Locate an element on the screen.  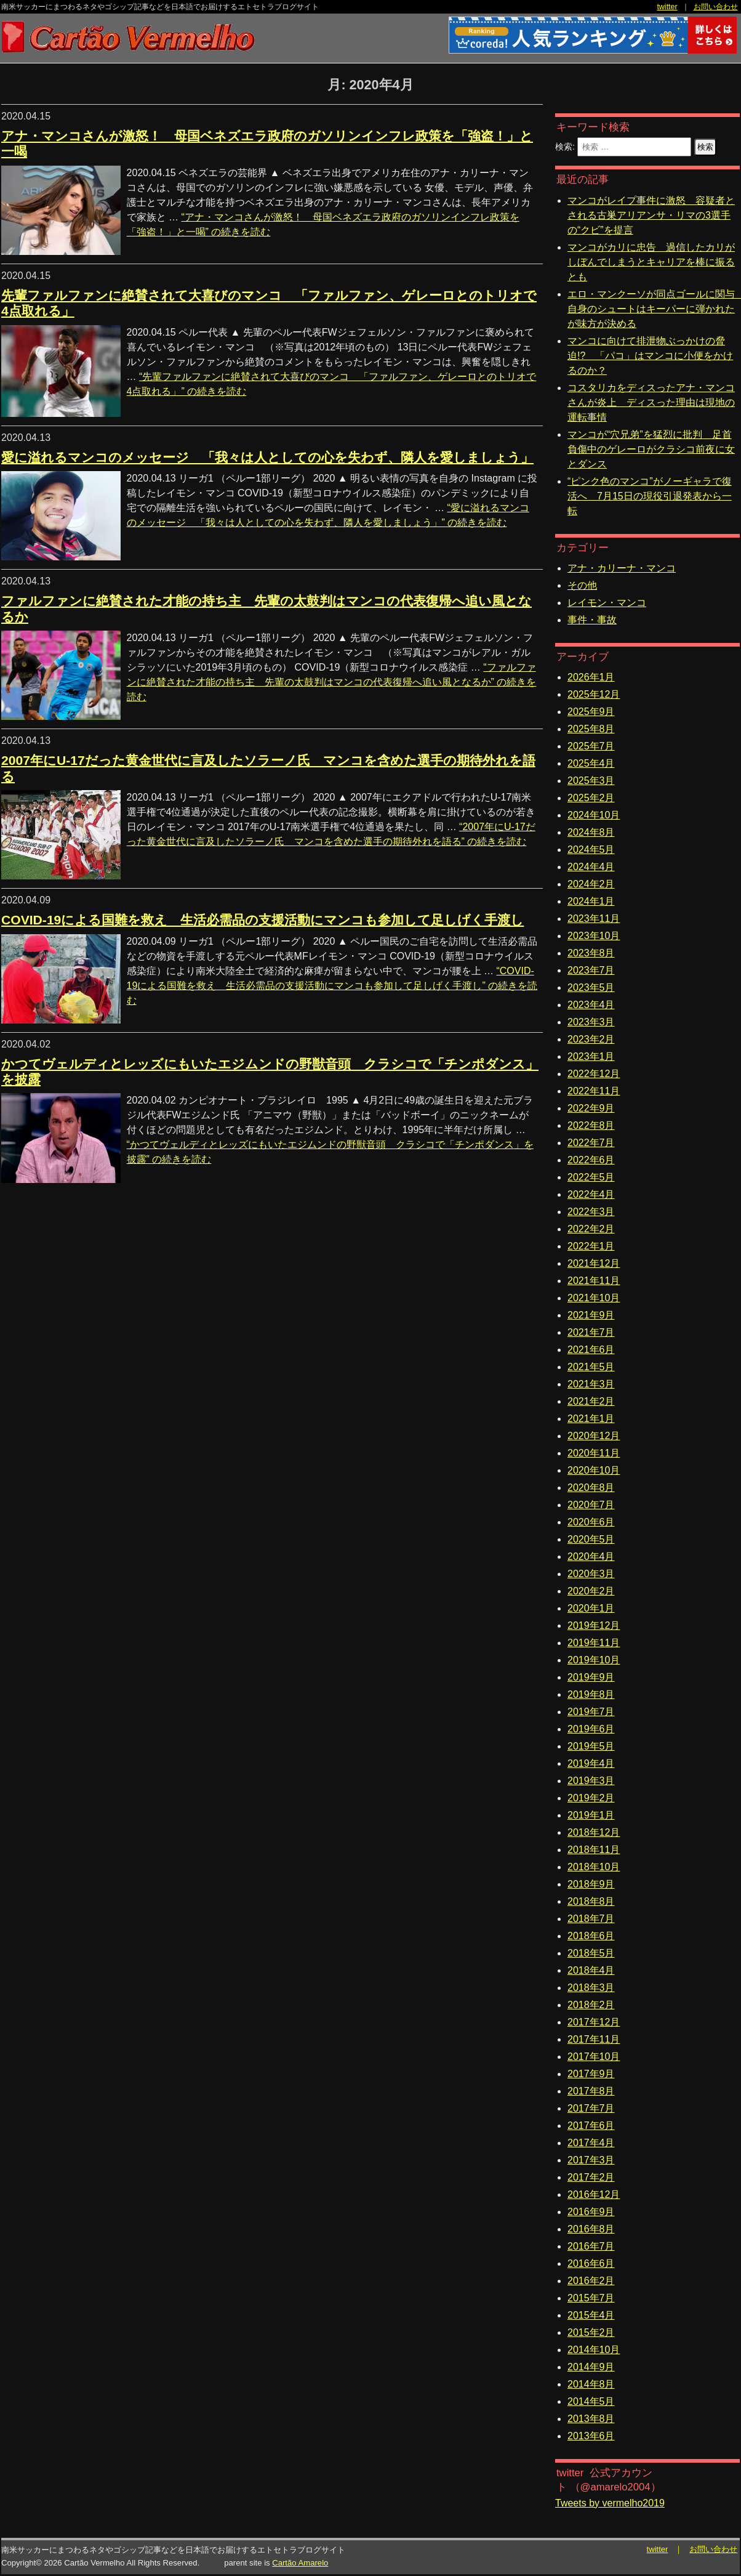
2023年10月 is located at coordinates (593, 936).